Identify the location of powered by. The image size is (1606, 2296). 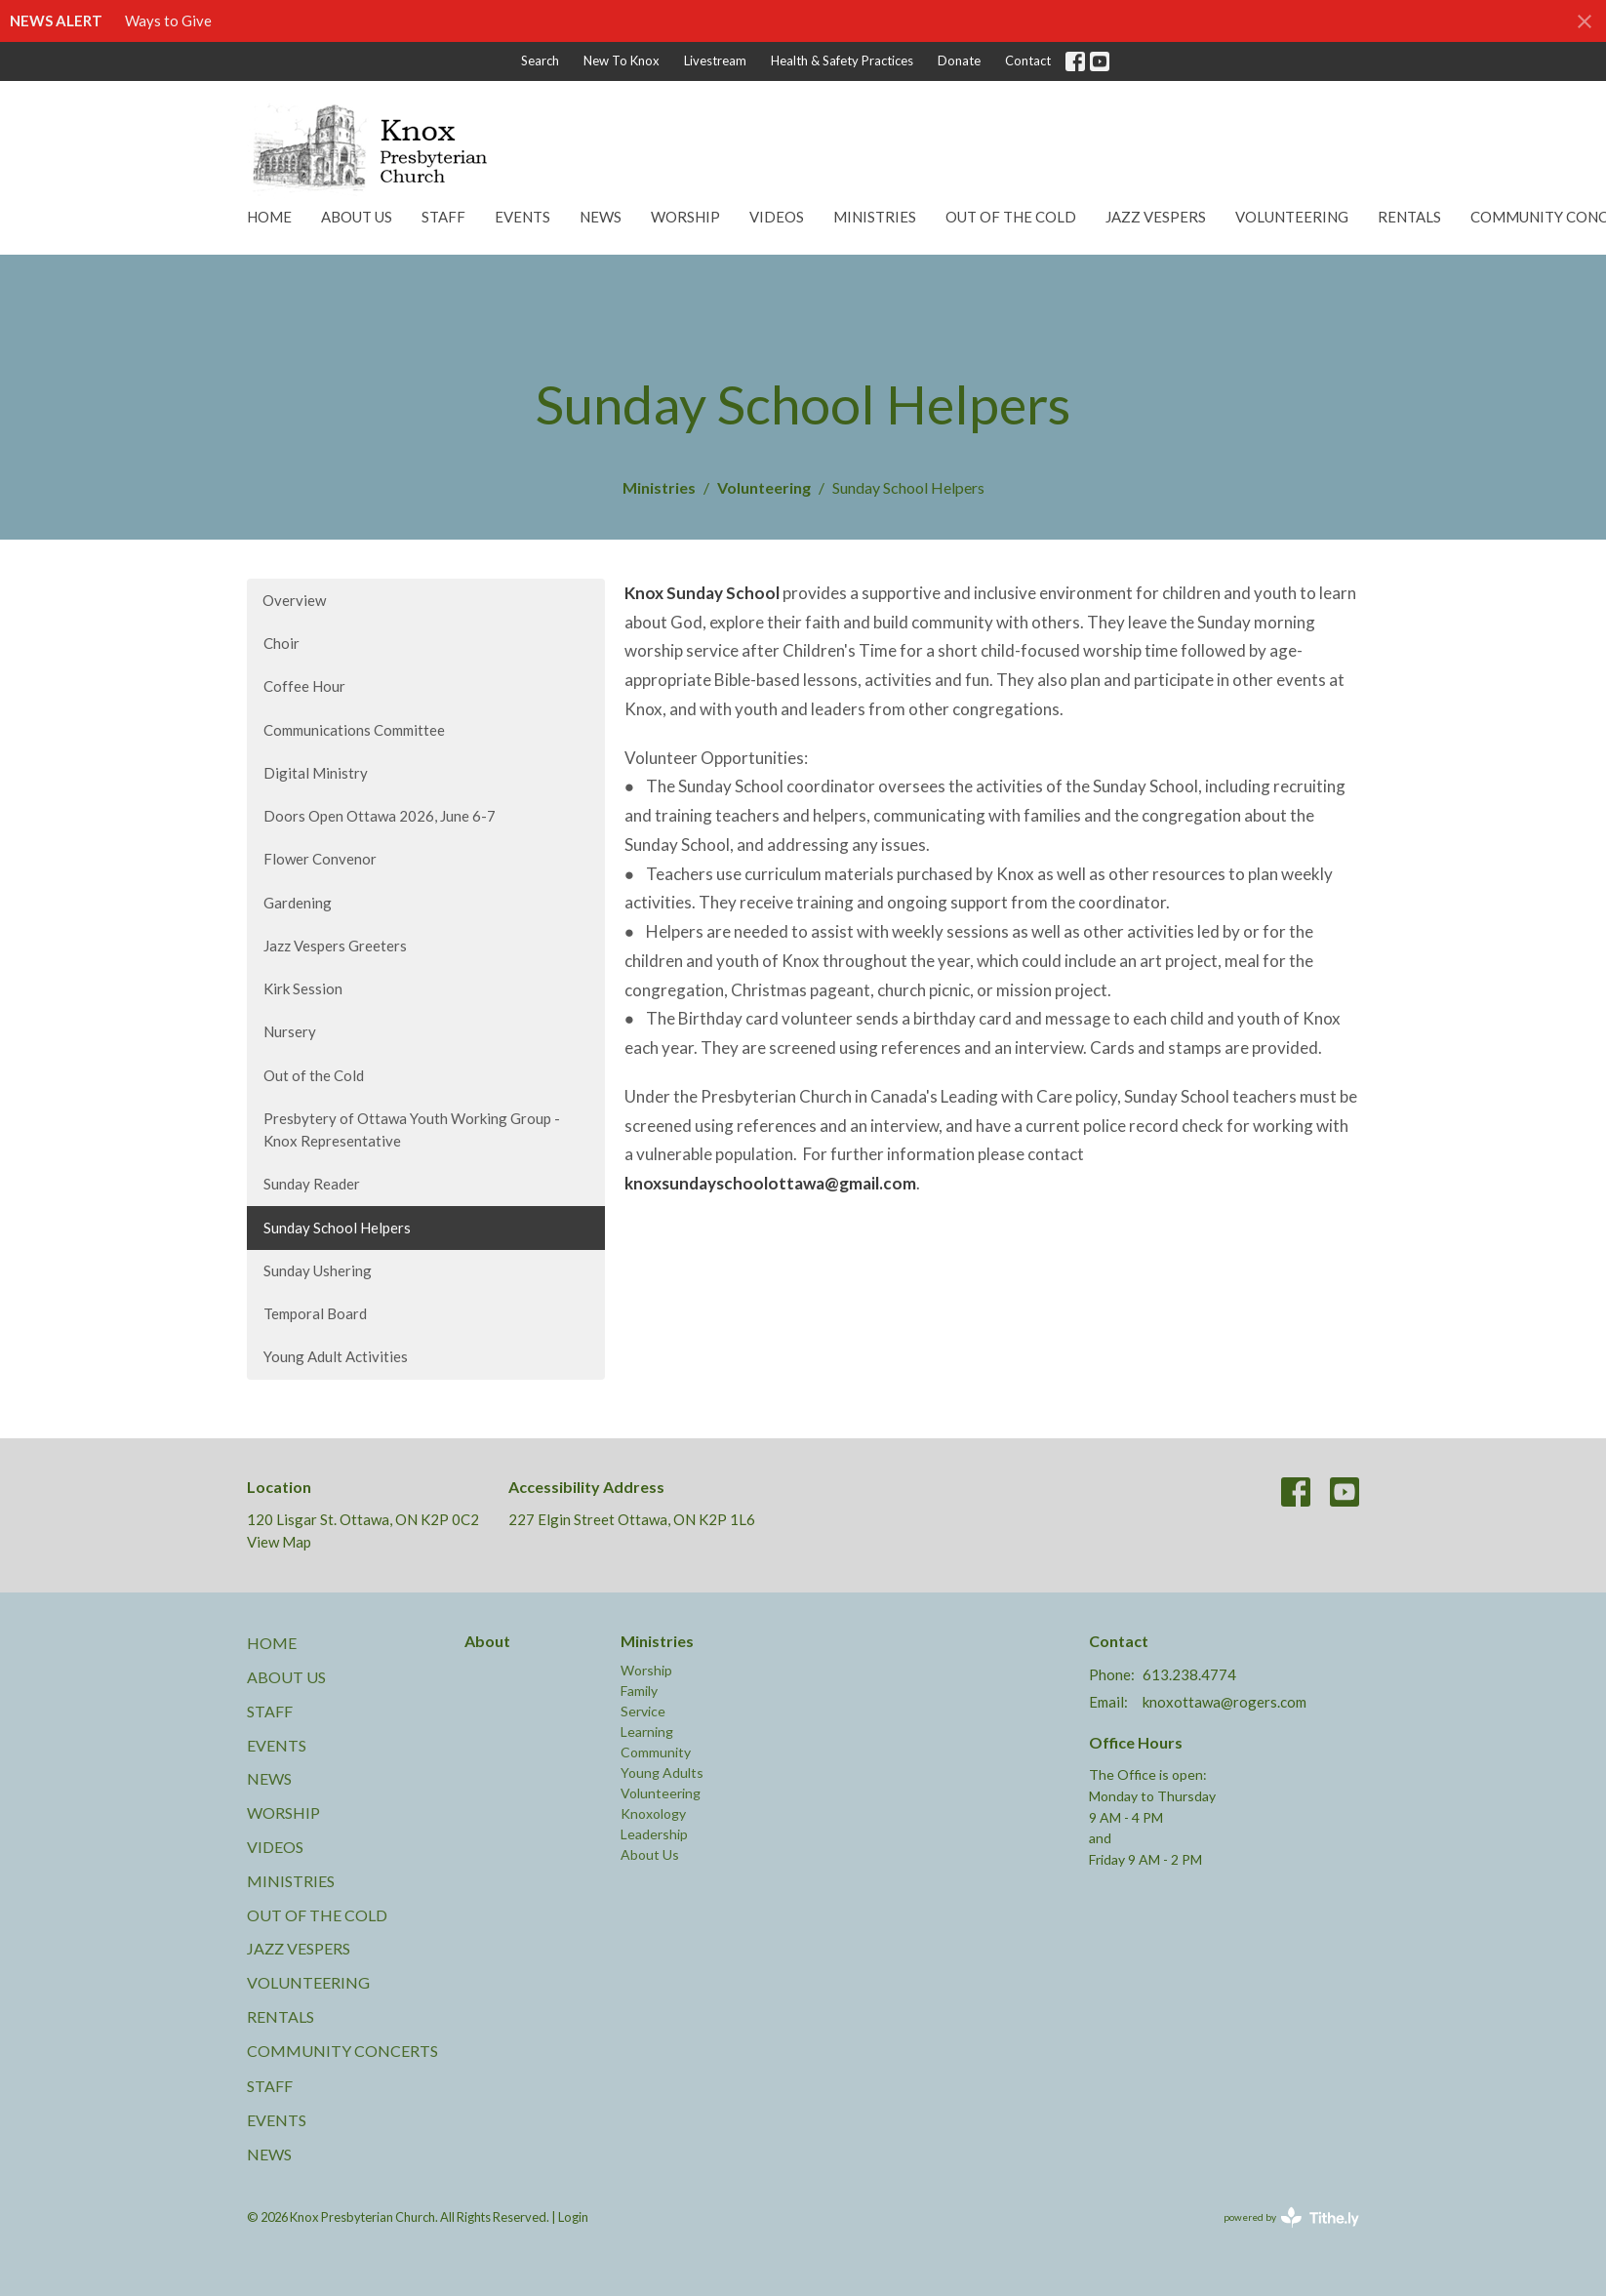
(1291, 2217).